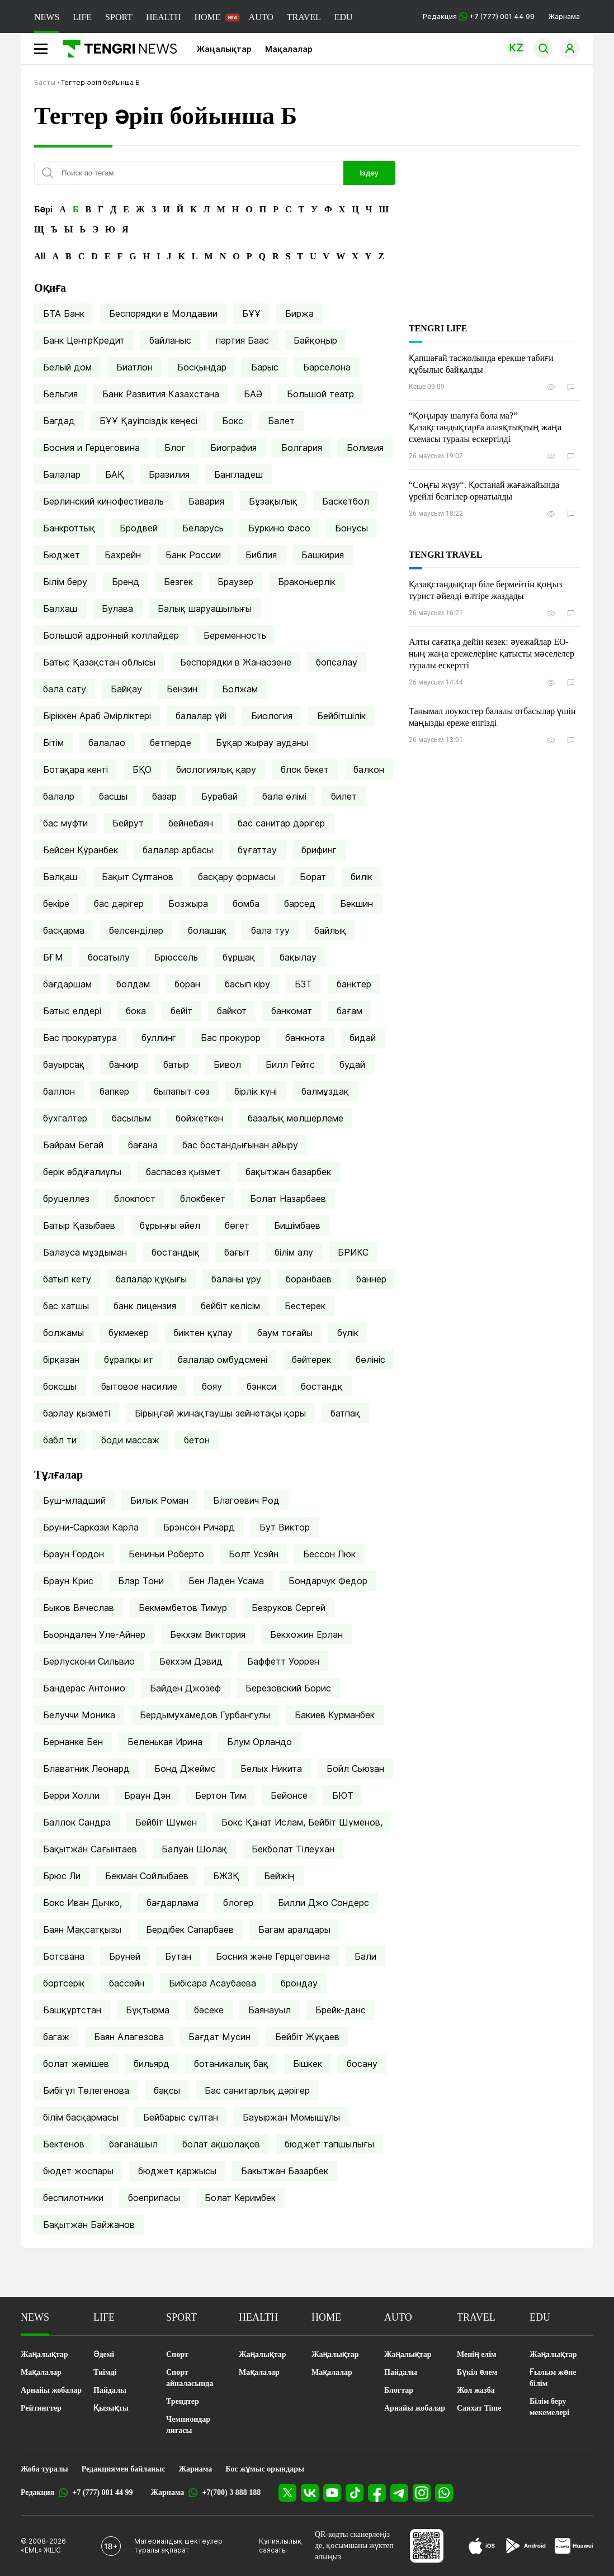 The width and height of the screenshot is (614, 2576). What do you see at coordinates (80, 850) in the screenshot?
I see `Бейсен Құранбек` at bounding box center [80, 850].